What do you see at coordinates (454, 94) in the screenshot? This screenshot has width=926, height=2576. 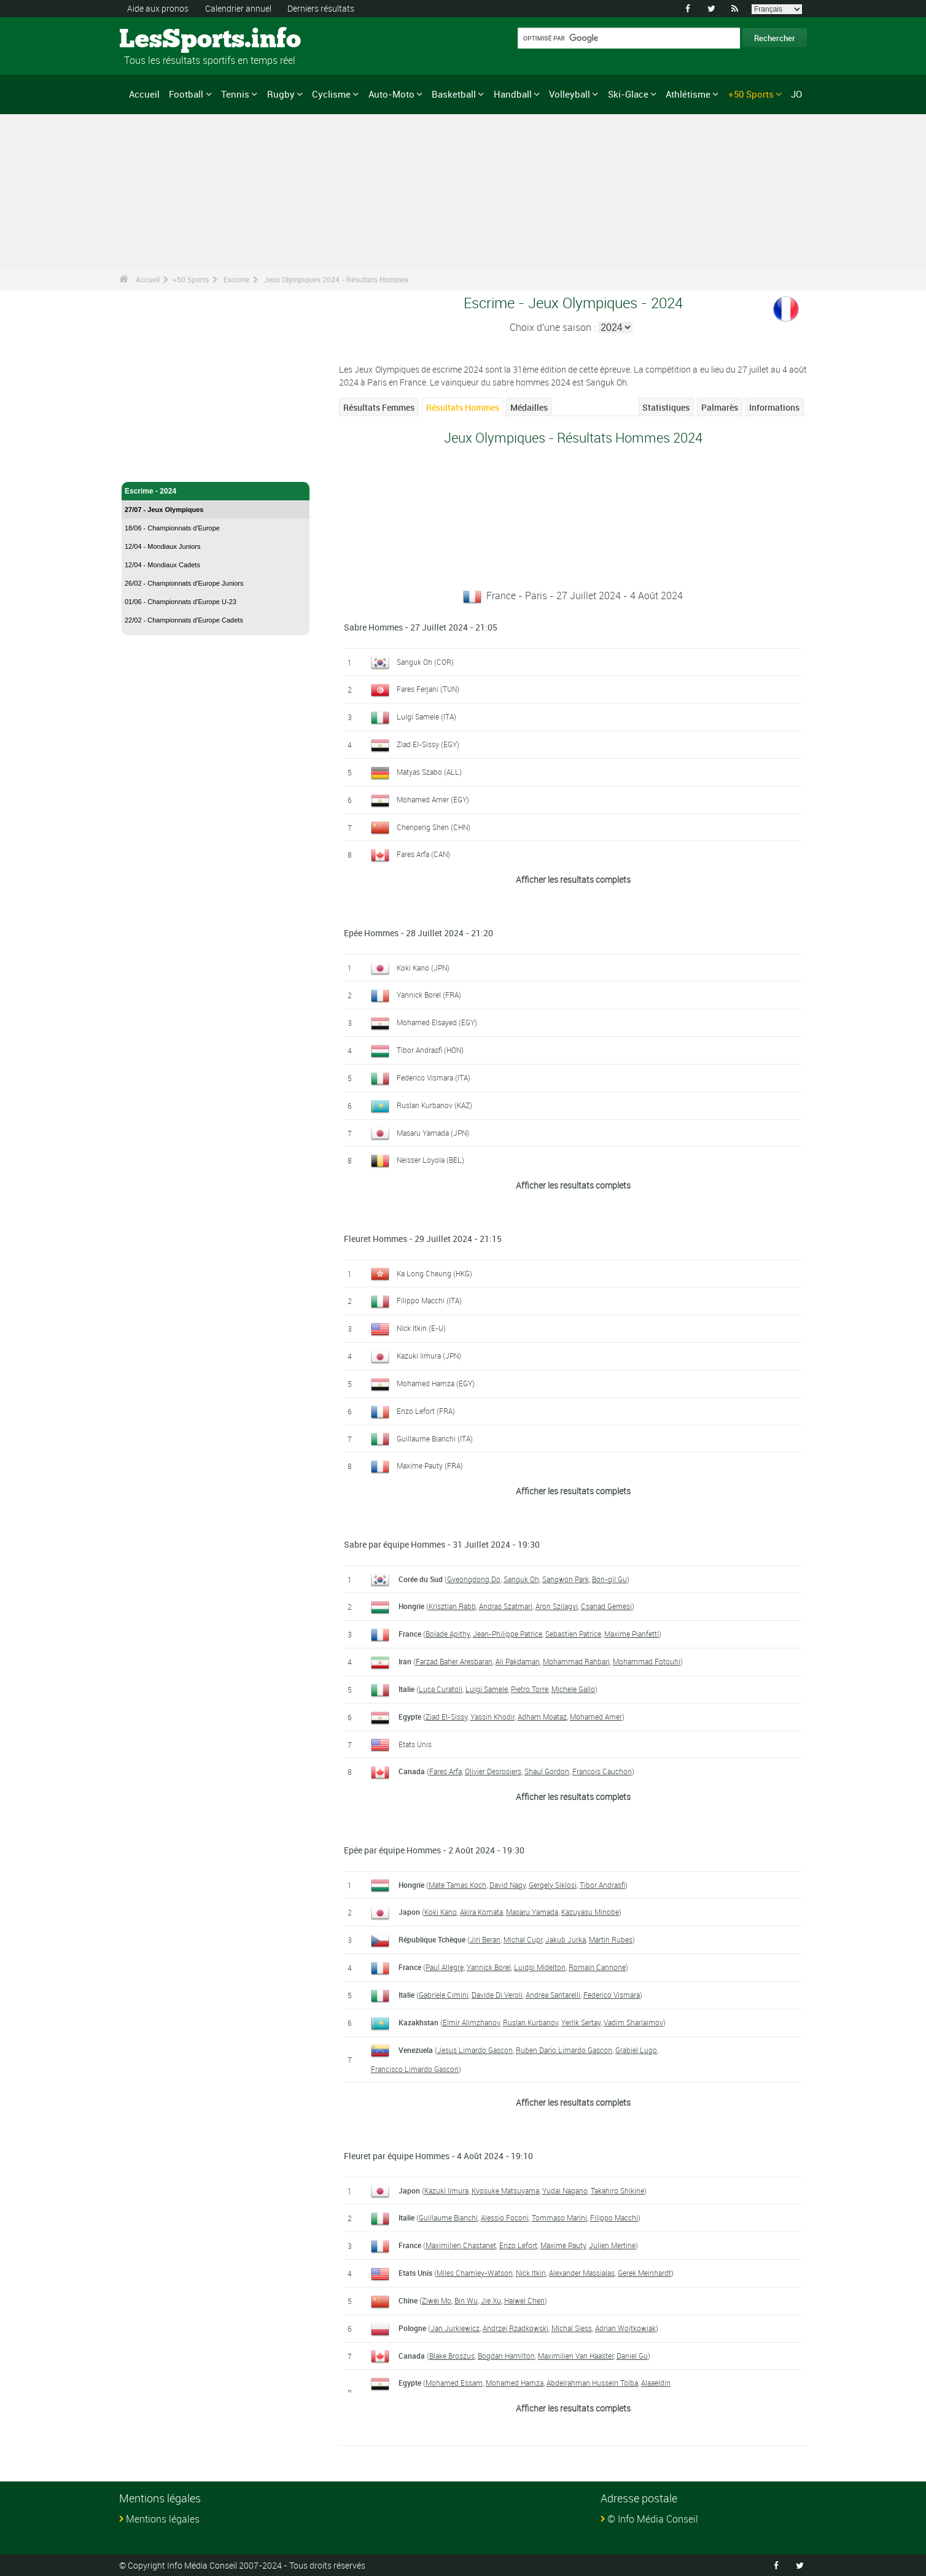 I see `Basketball` at bounding box center [454, 94].